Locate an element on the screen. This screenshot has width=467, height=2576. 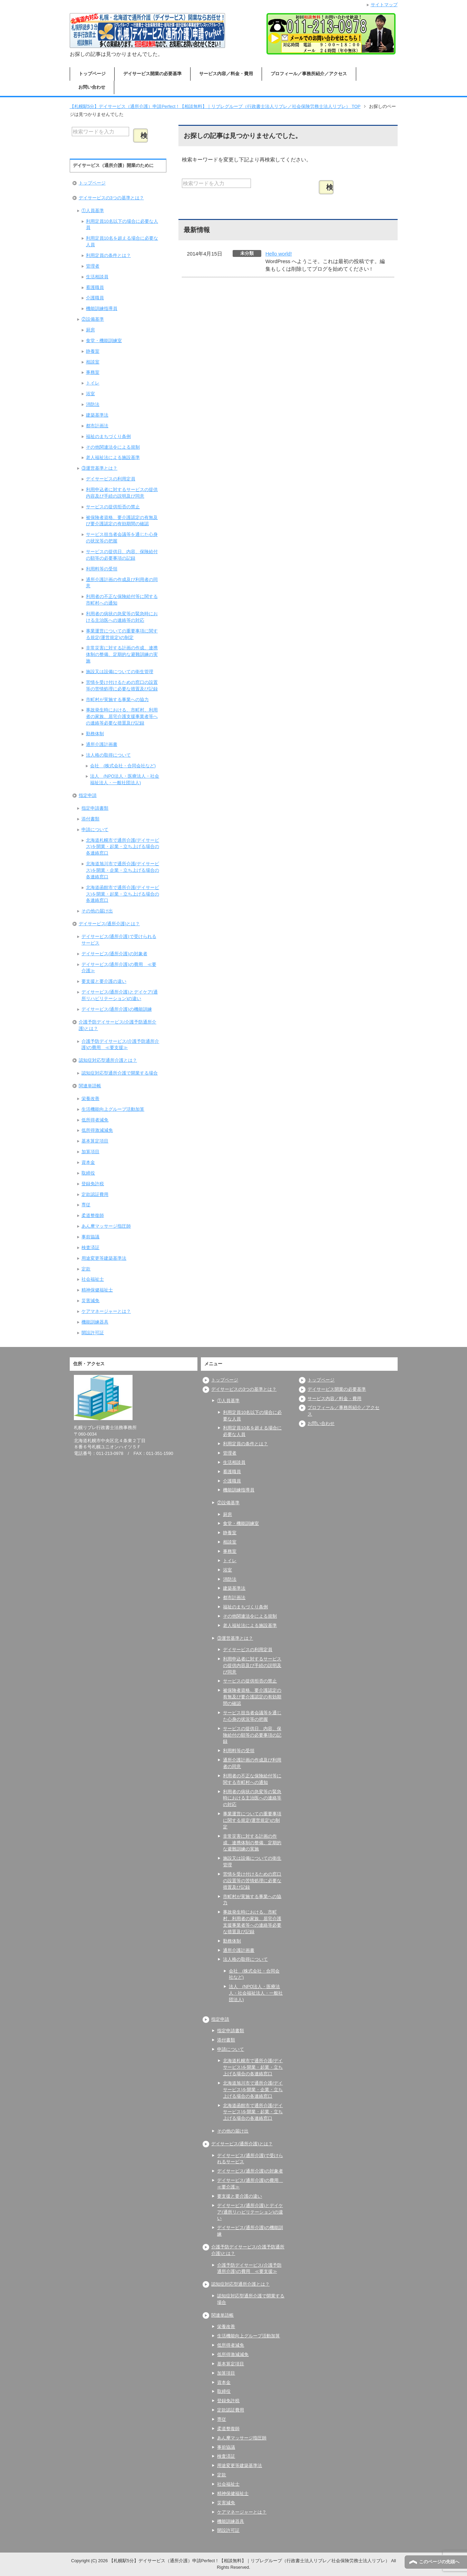
事前協議 is located at coordinates (90, 1237).